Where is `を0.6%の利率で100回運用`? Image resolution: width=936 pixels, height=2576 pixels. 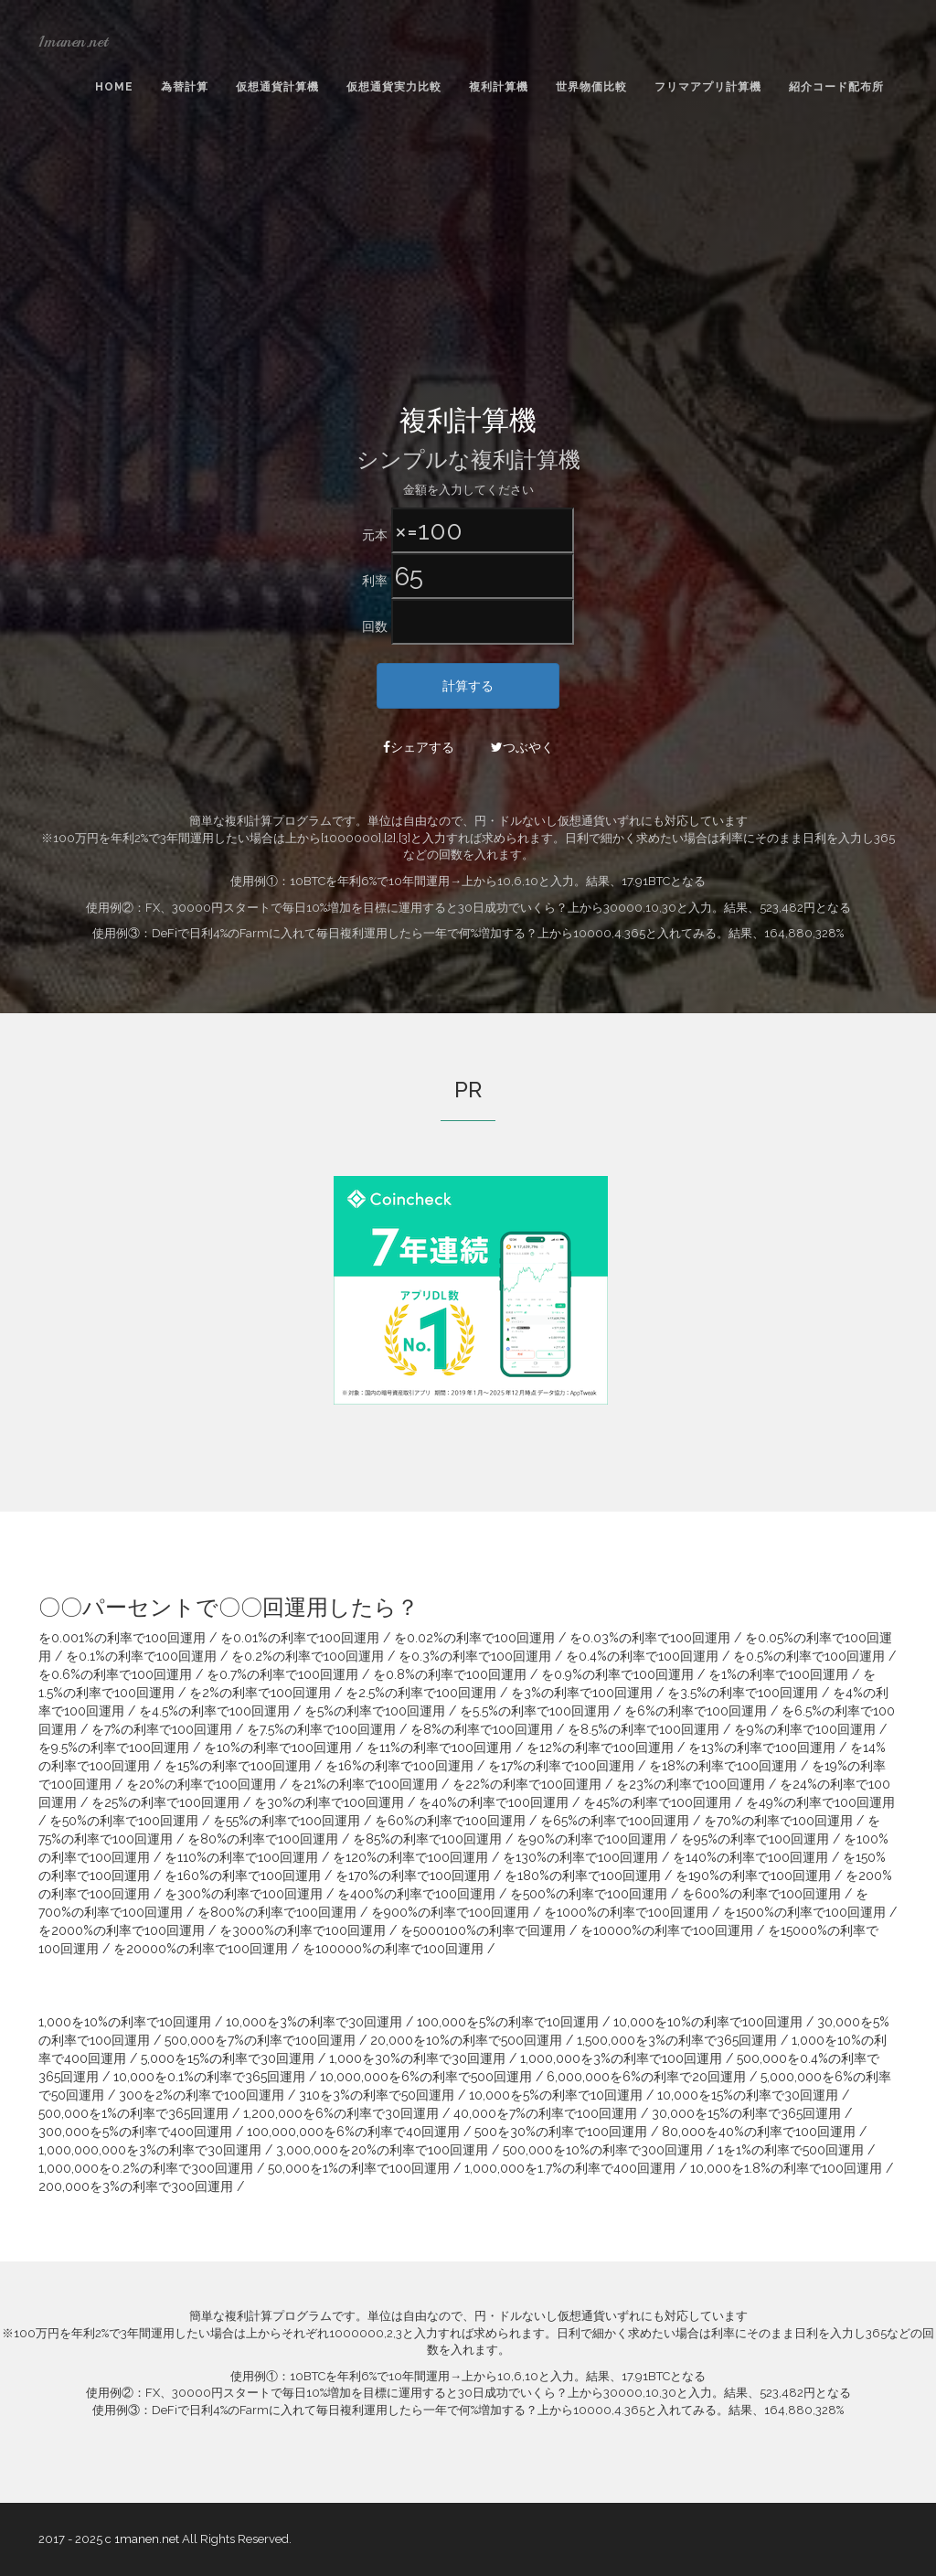 を0.6%の利率で100回運用 is located at coordinates (115, 1674).